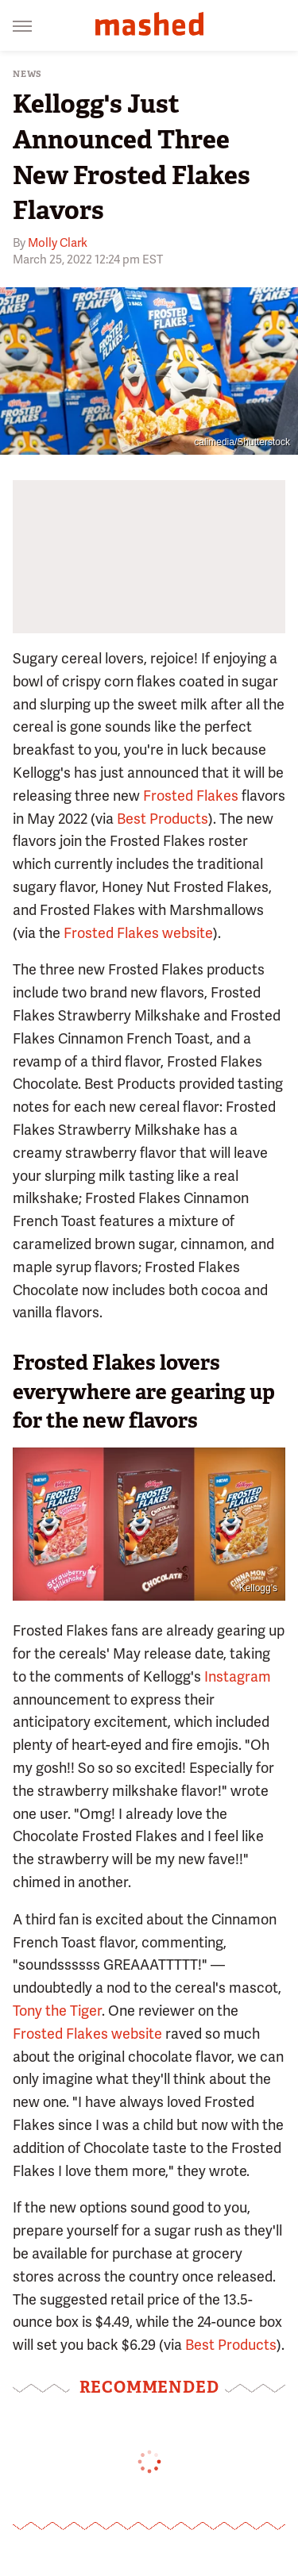  I want to click on Frosted Flakes website, so click(138, 933).